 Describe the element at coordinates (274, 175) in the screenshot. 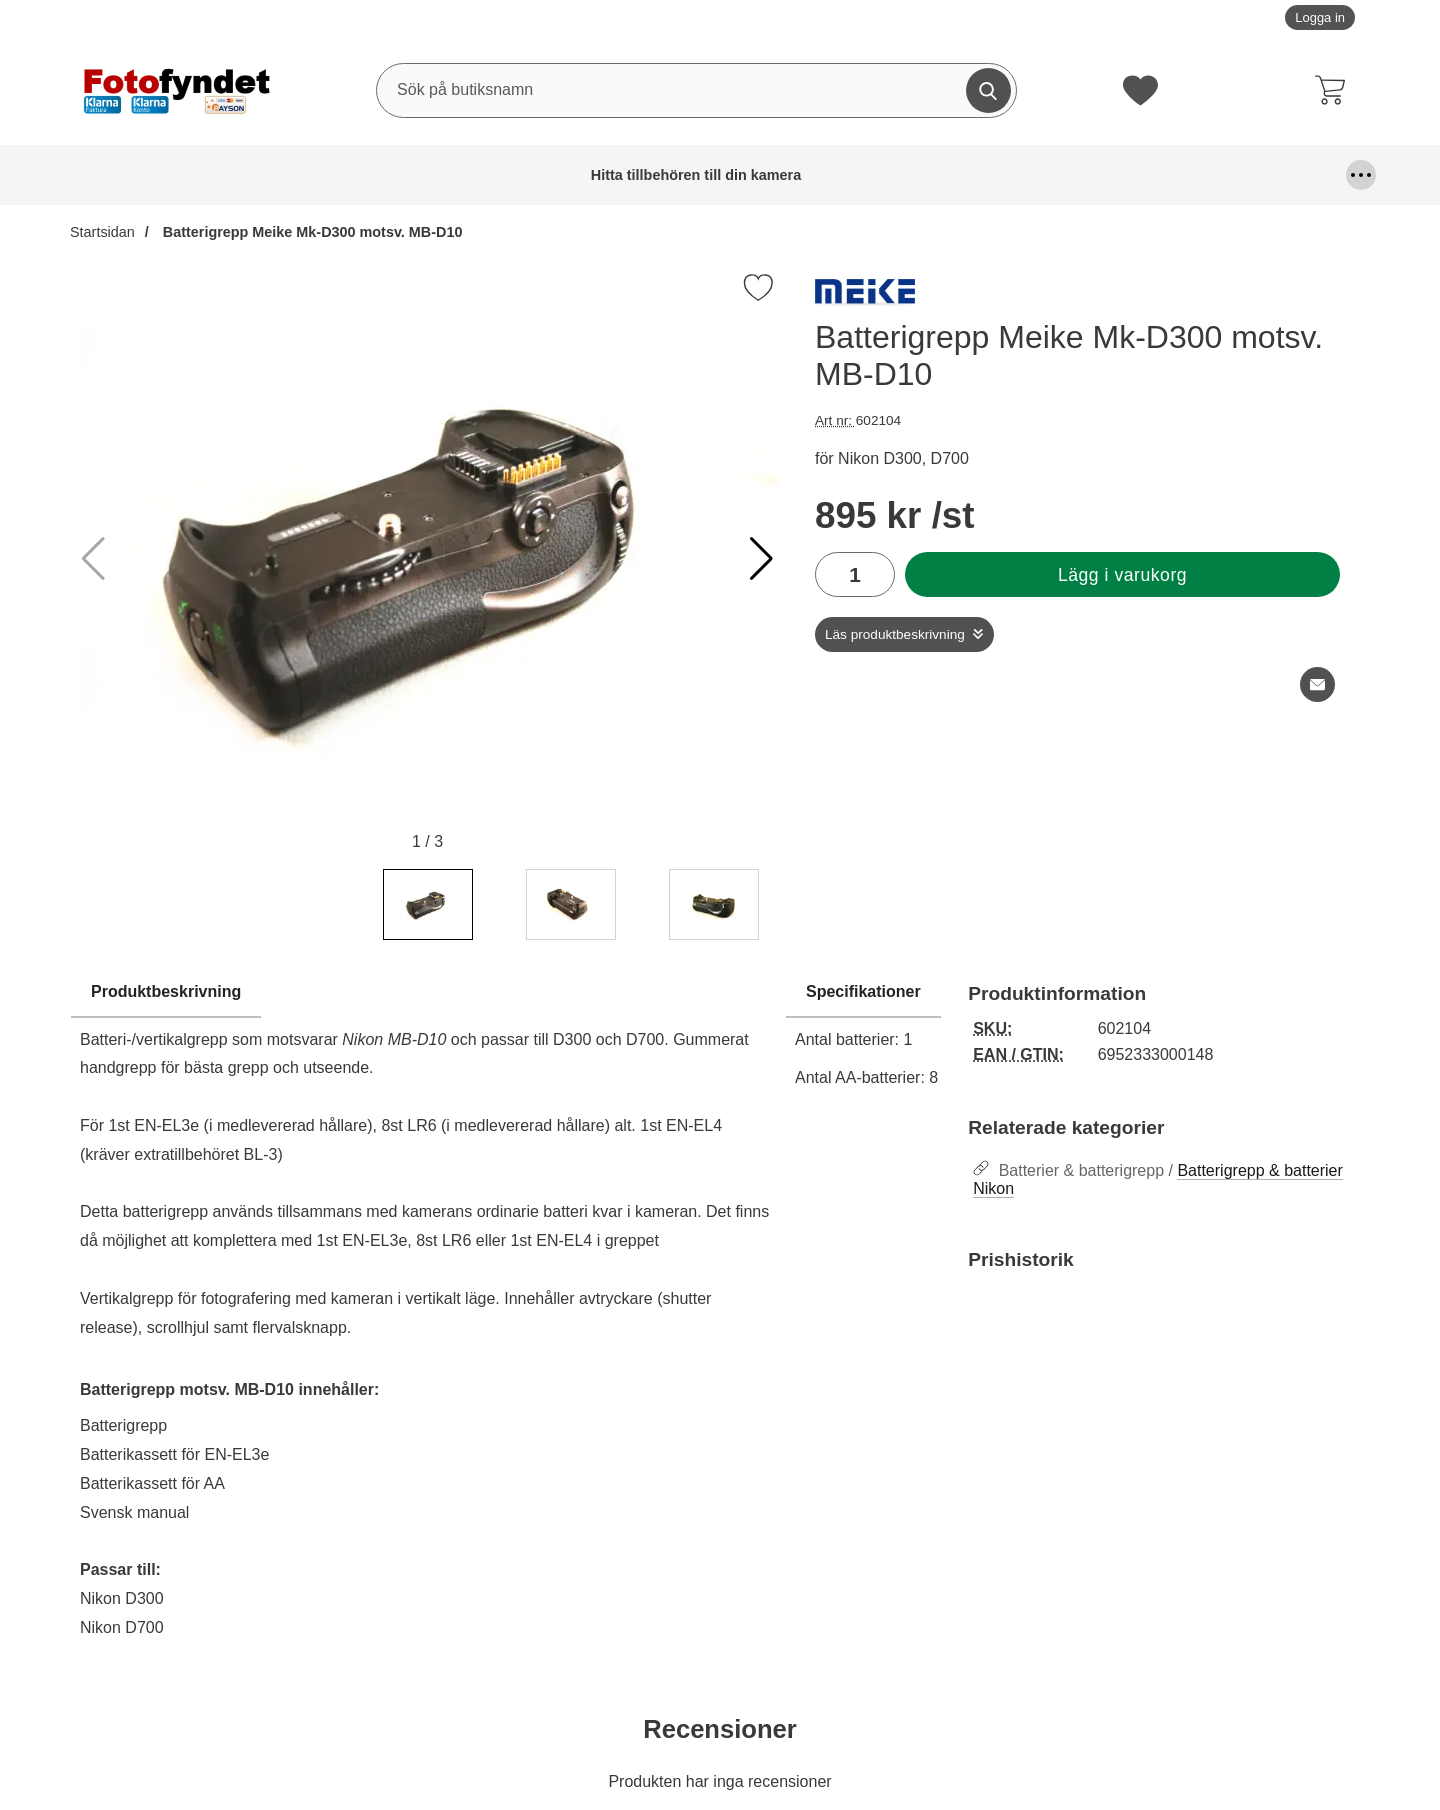

I see `Batterier & batterigrepp` at that location.